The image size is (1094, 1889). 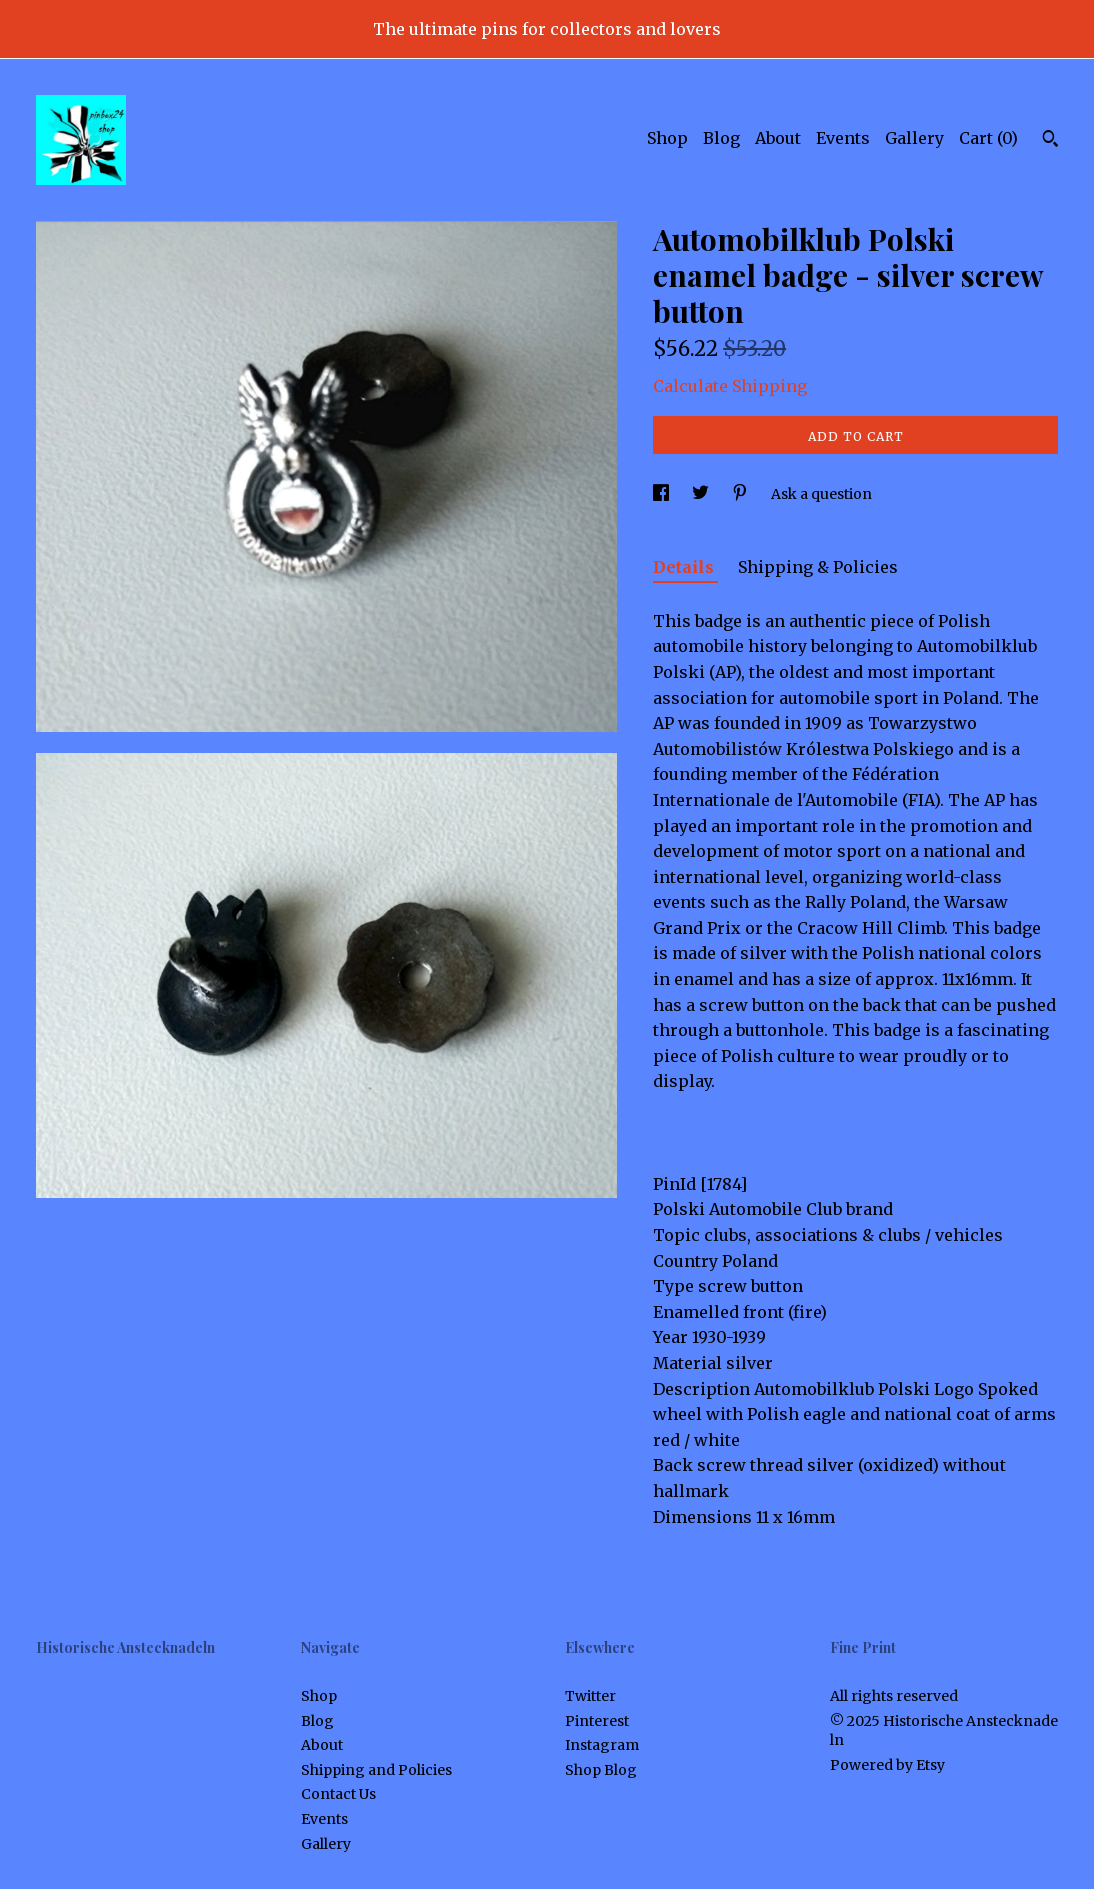 I want to click on Powered by Etsy, so click(x=887, y=1765).